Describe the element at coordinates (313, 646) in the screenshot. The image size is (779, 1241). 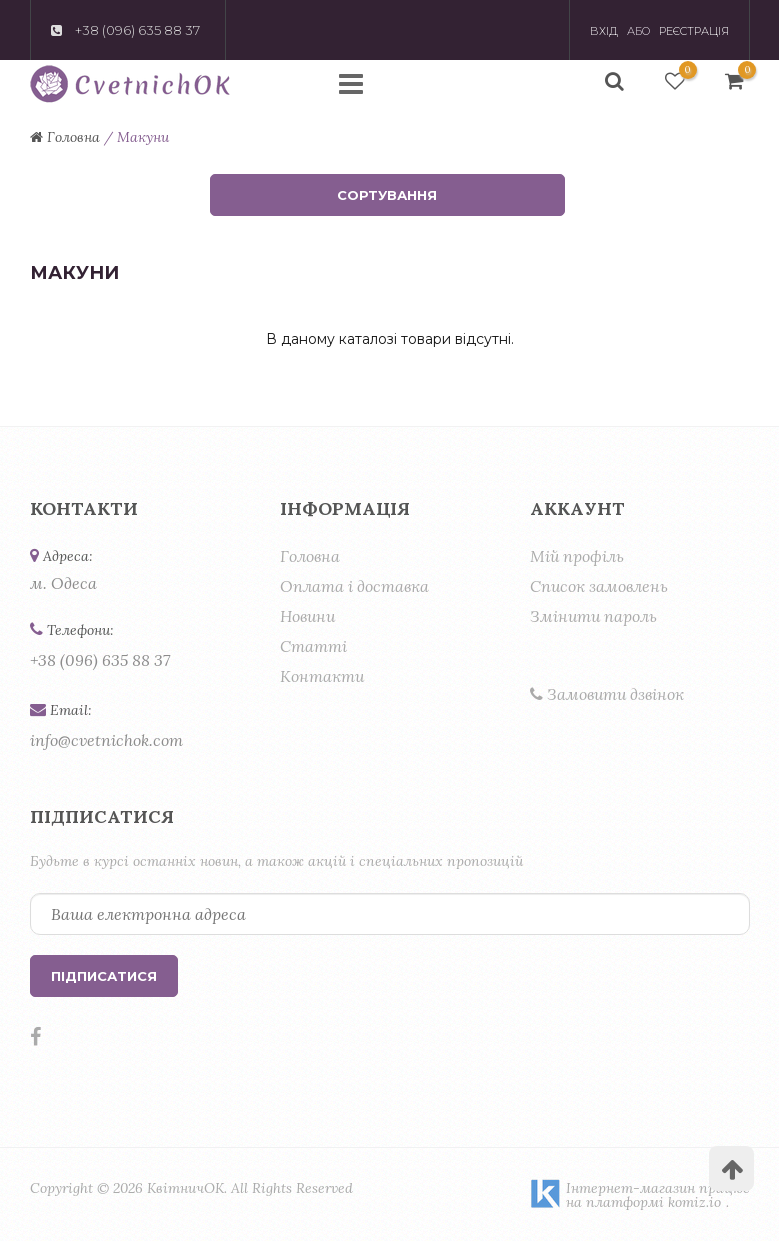
I see `Статті` at that location.